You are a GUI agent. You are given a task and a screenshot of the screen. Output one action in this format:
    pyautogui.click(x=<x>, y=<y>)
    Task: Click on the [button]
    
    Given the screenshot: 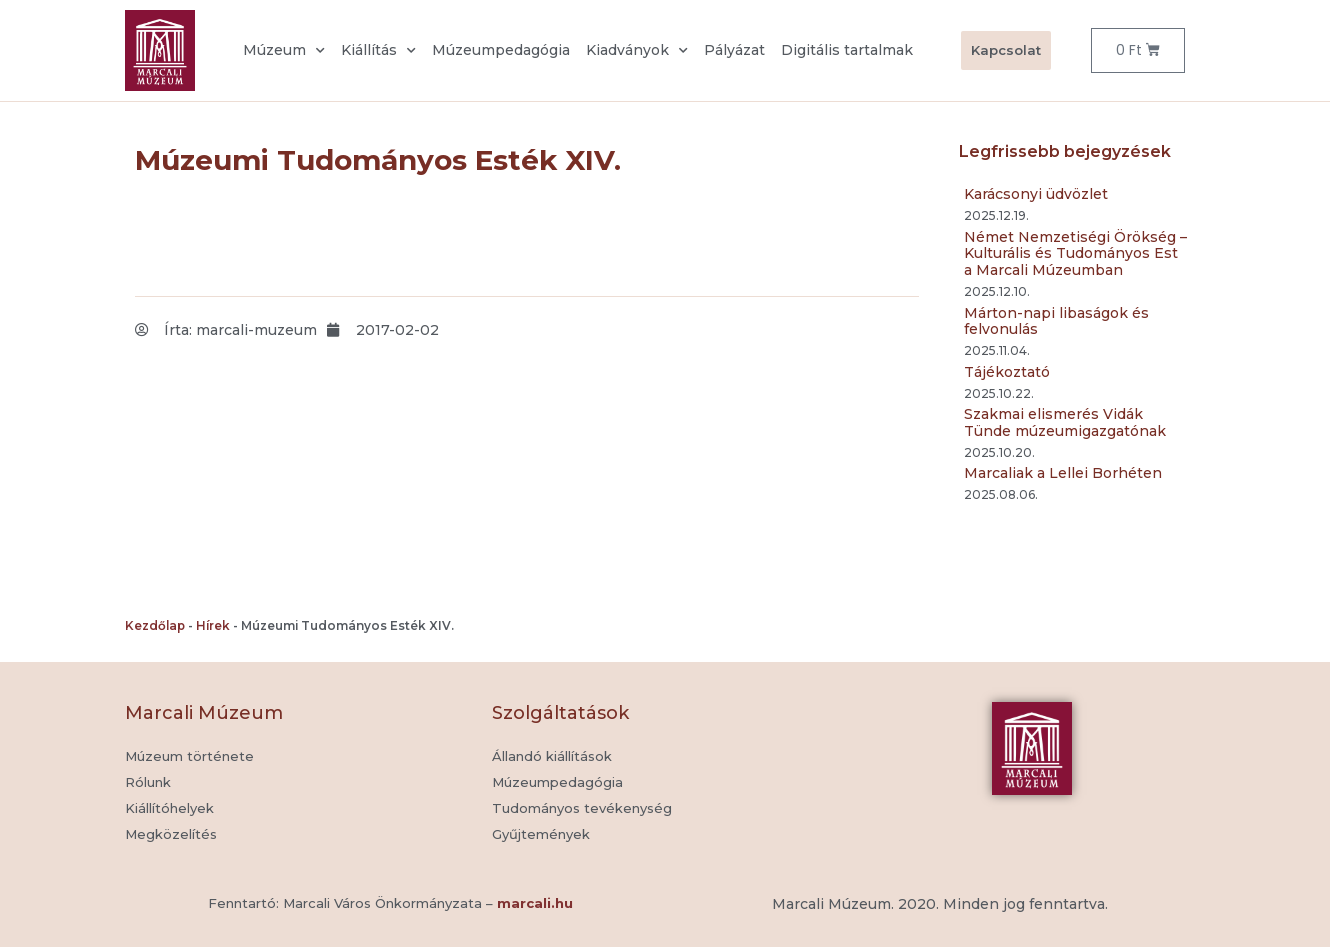 What is the action you would take?
    pyautogui.click(x=541, y=835)
    